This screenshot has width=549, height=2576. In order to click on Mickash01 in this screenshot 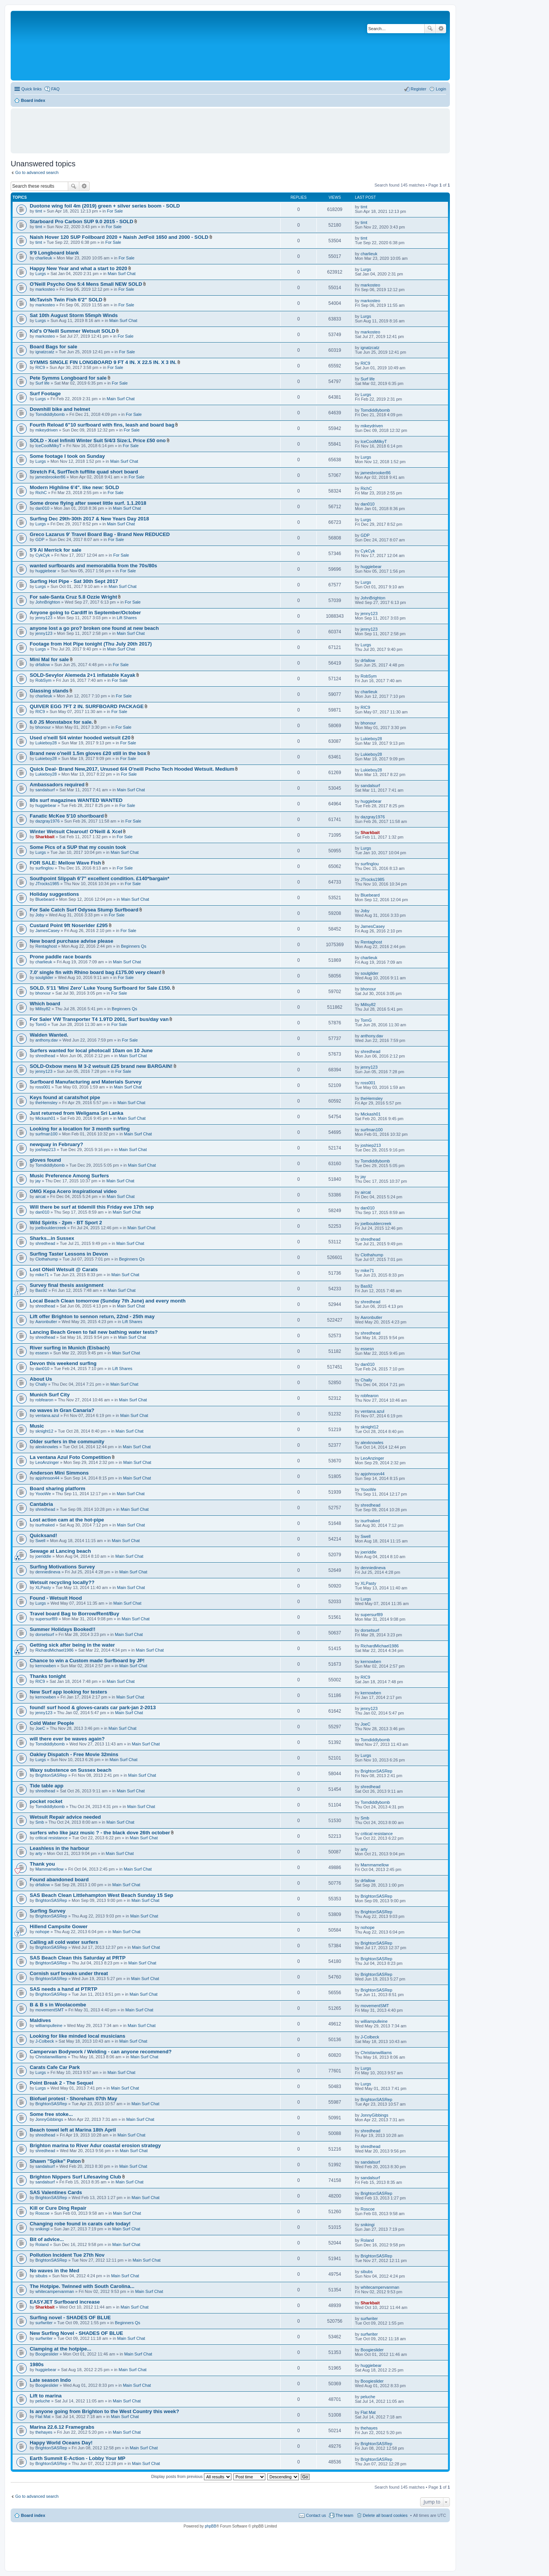, I will do `click(45, 1118)`.